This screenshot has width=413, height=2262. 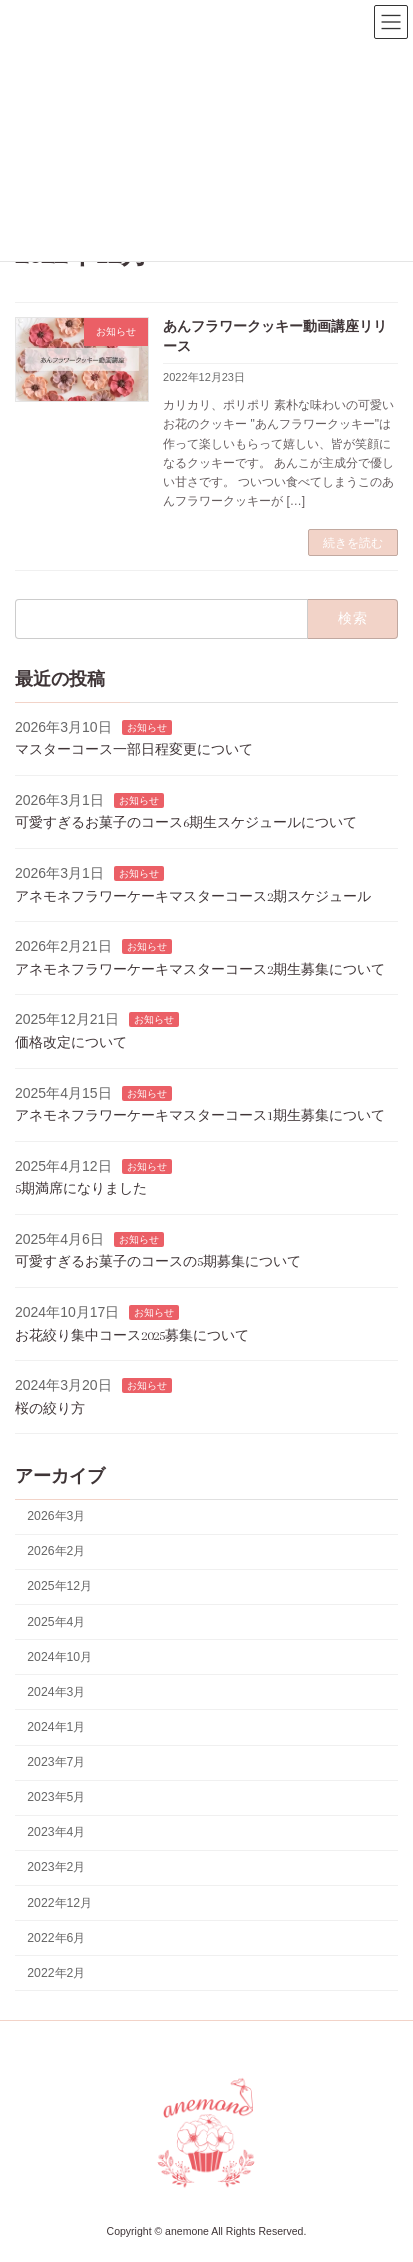 I want to click on 2026年2月, so click(x=56, y=1552).